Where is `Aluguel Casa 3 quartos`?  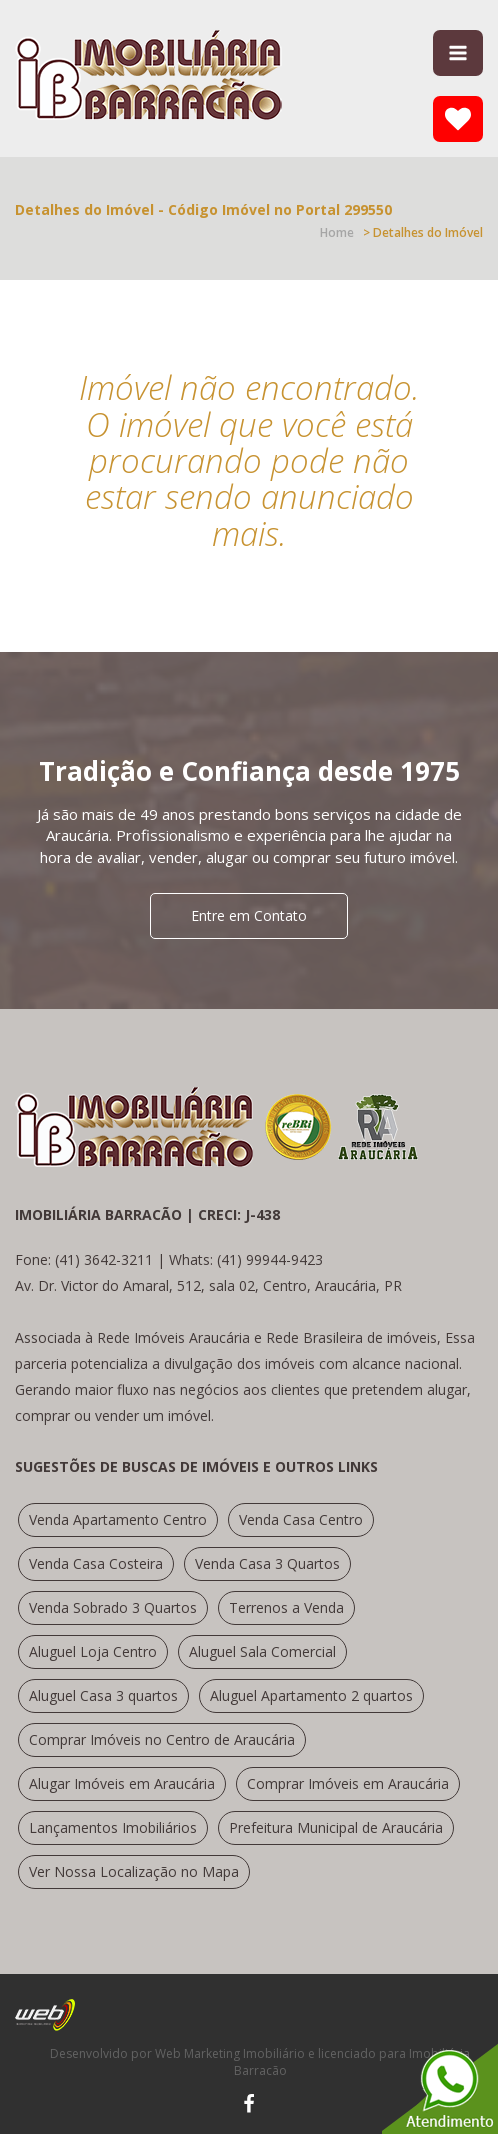
Aluguel Casa 3 quartos is located at coordinates (103, 1695).